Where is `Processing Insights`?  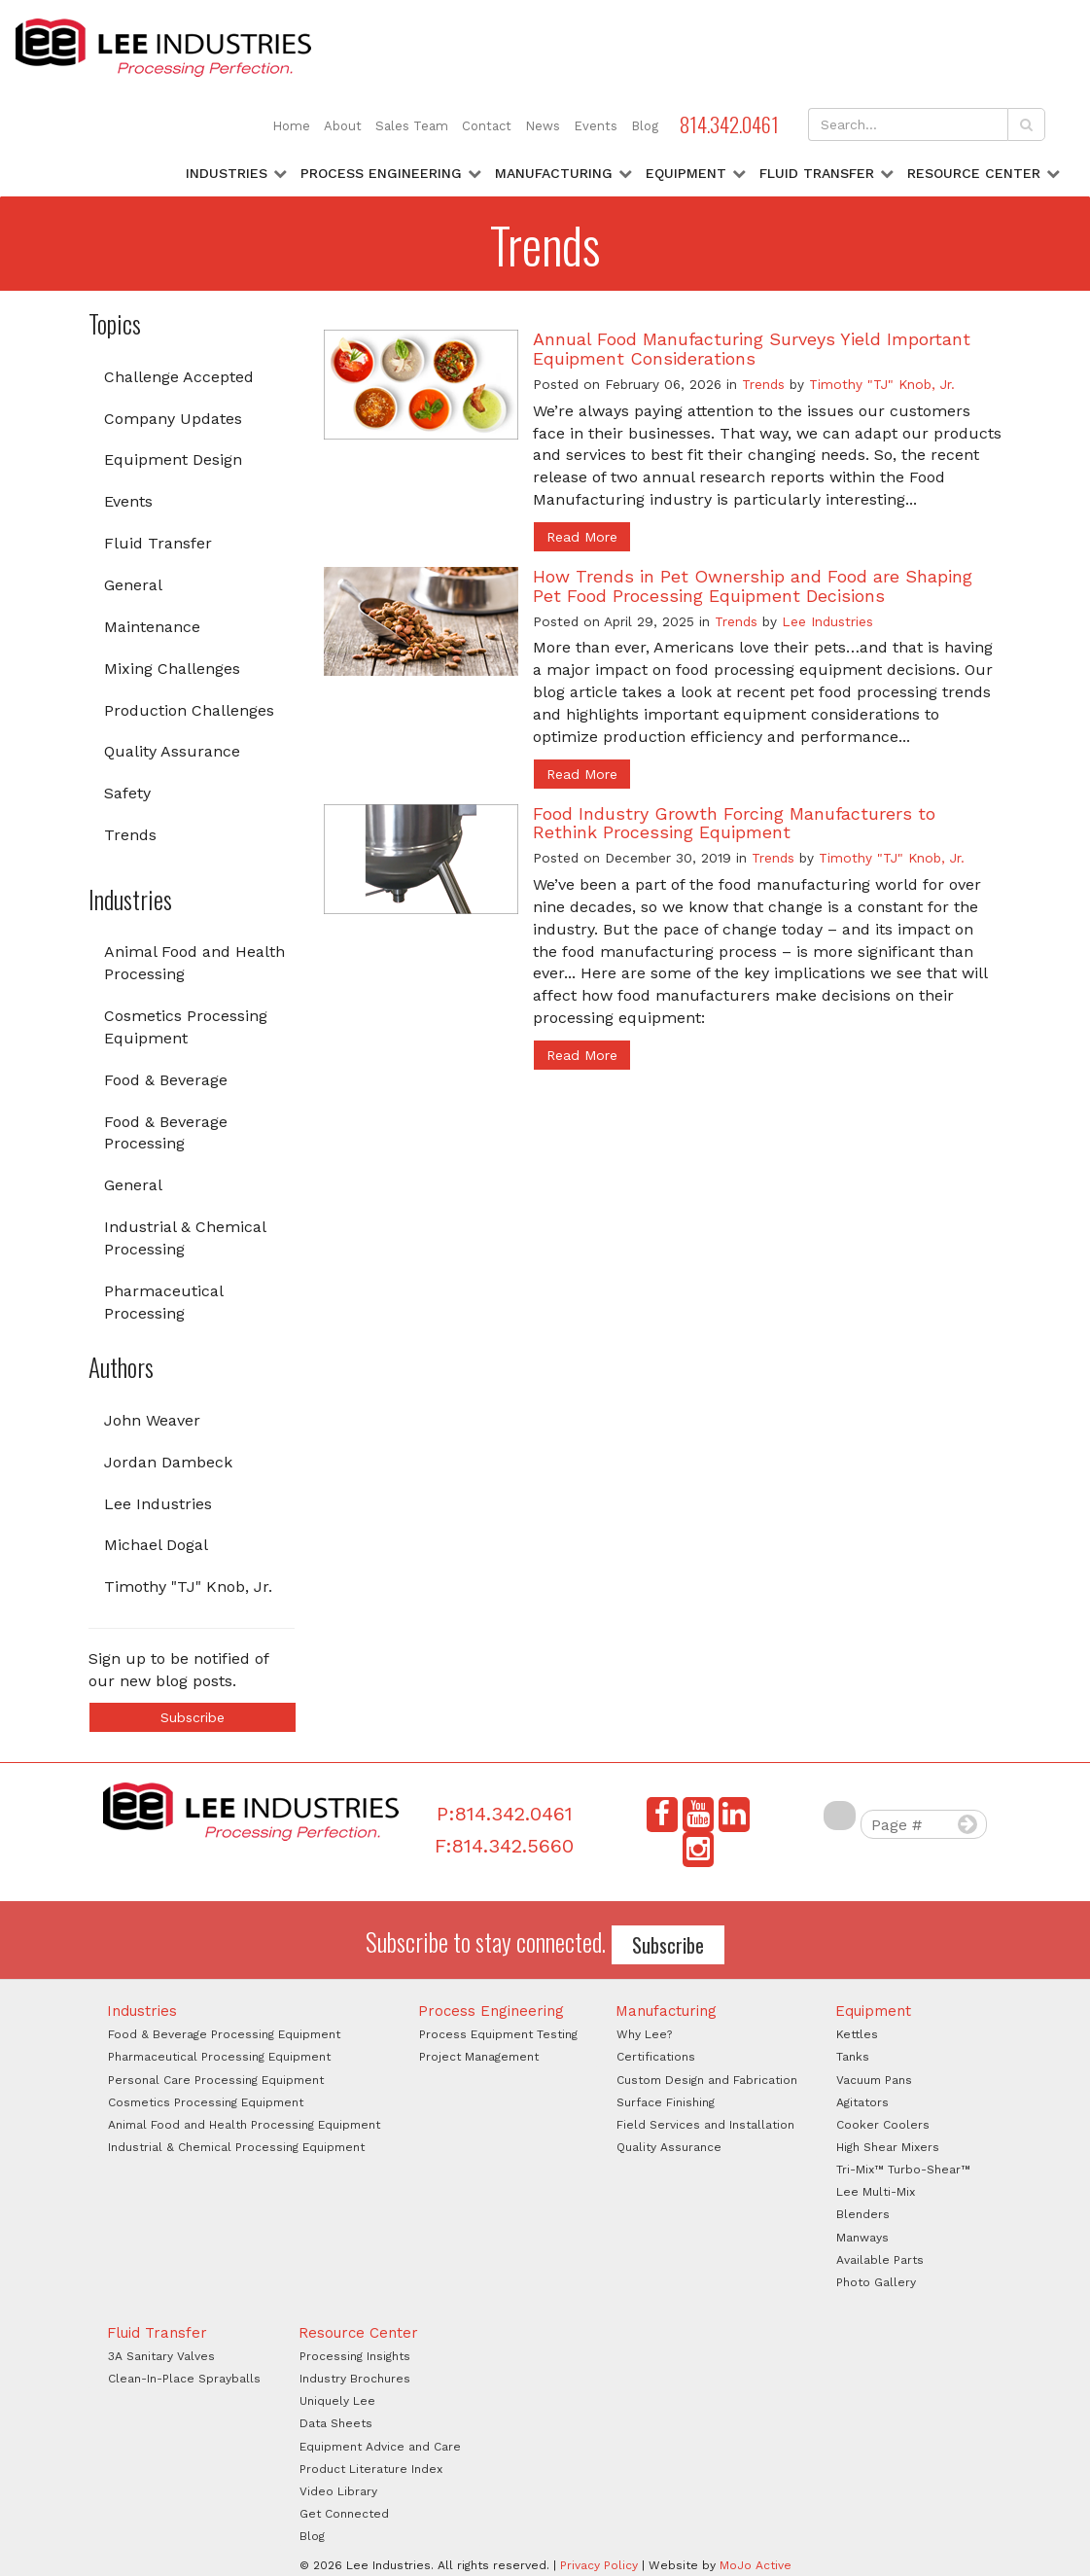 Processing Insights is located at coordinates (354, 2356).